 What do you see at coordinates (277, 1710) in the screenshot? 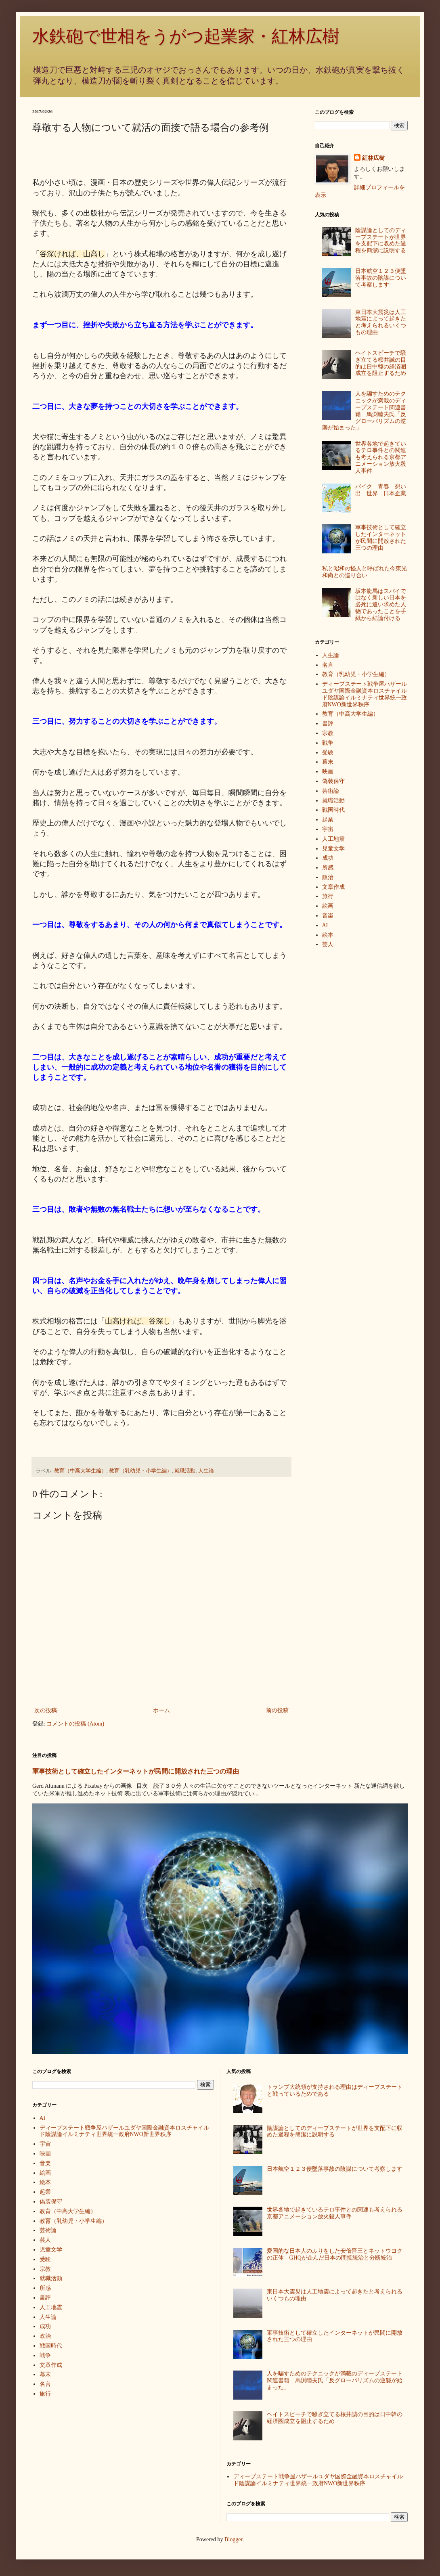
I see `前の投稿` at bounding box center [277, 1710].